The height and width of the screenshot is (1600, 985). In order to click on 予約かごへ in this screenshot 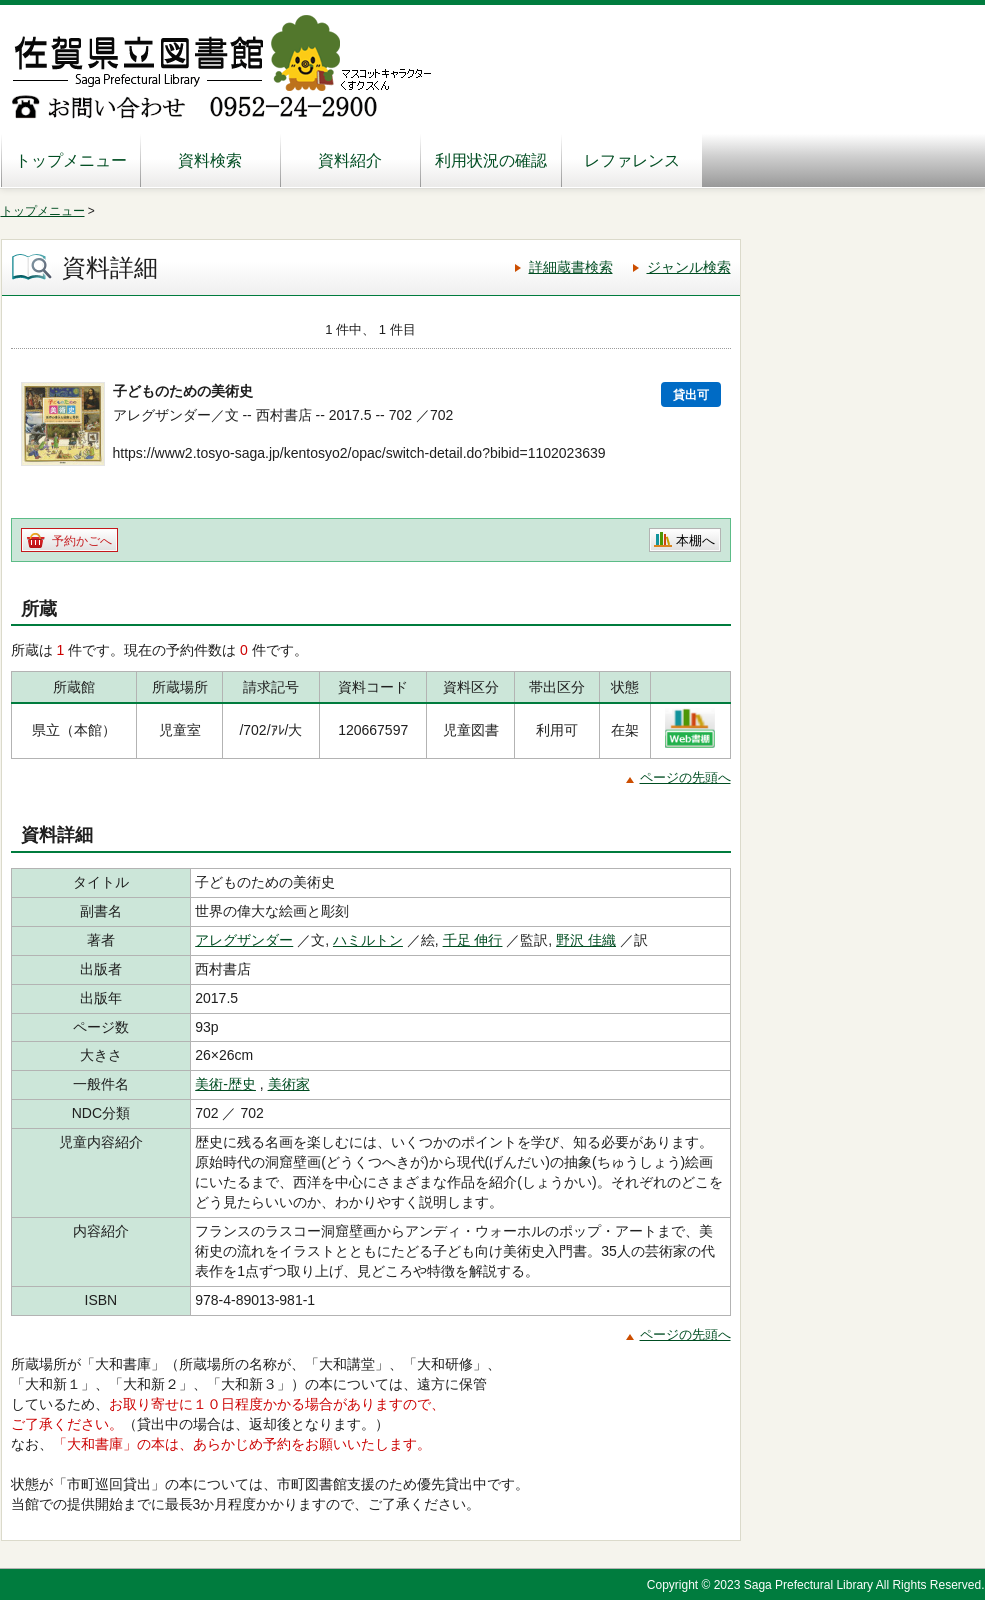, I will do `click(82, 541)`.